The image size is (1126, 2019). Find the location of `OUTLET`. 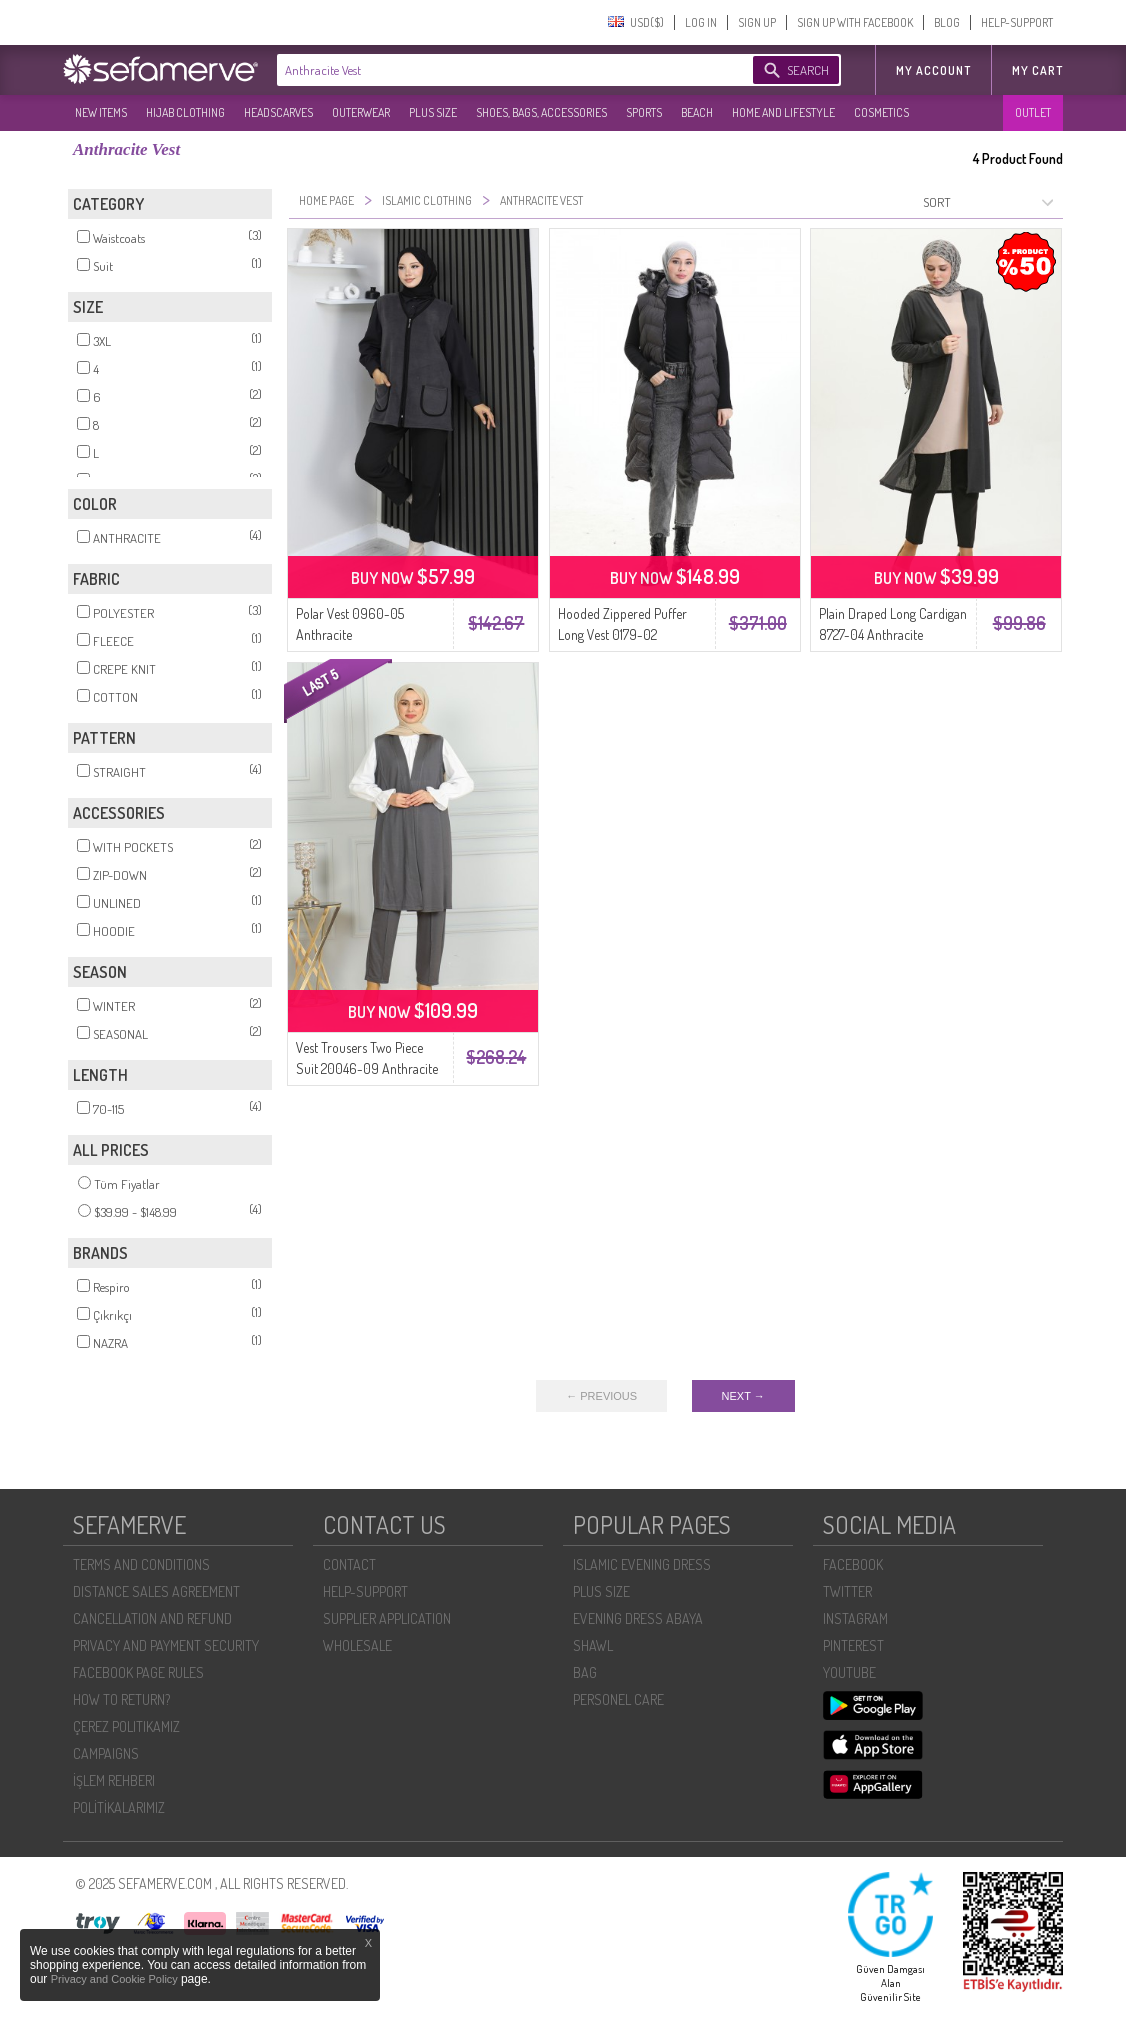

OUTLET is located at coordinates (1033, 112).